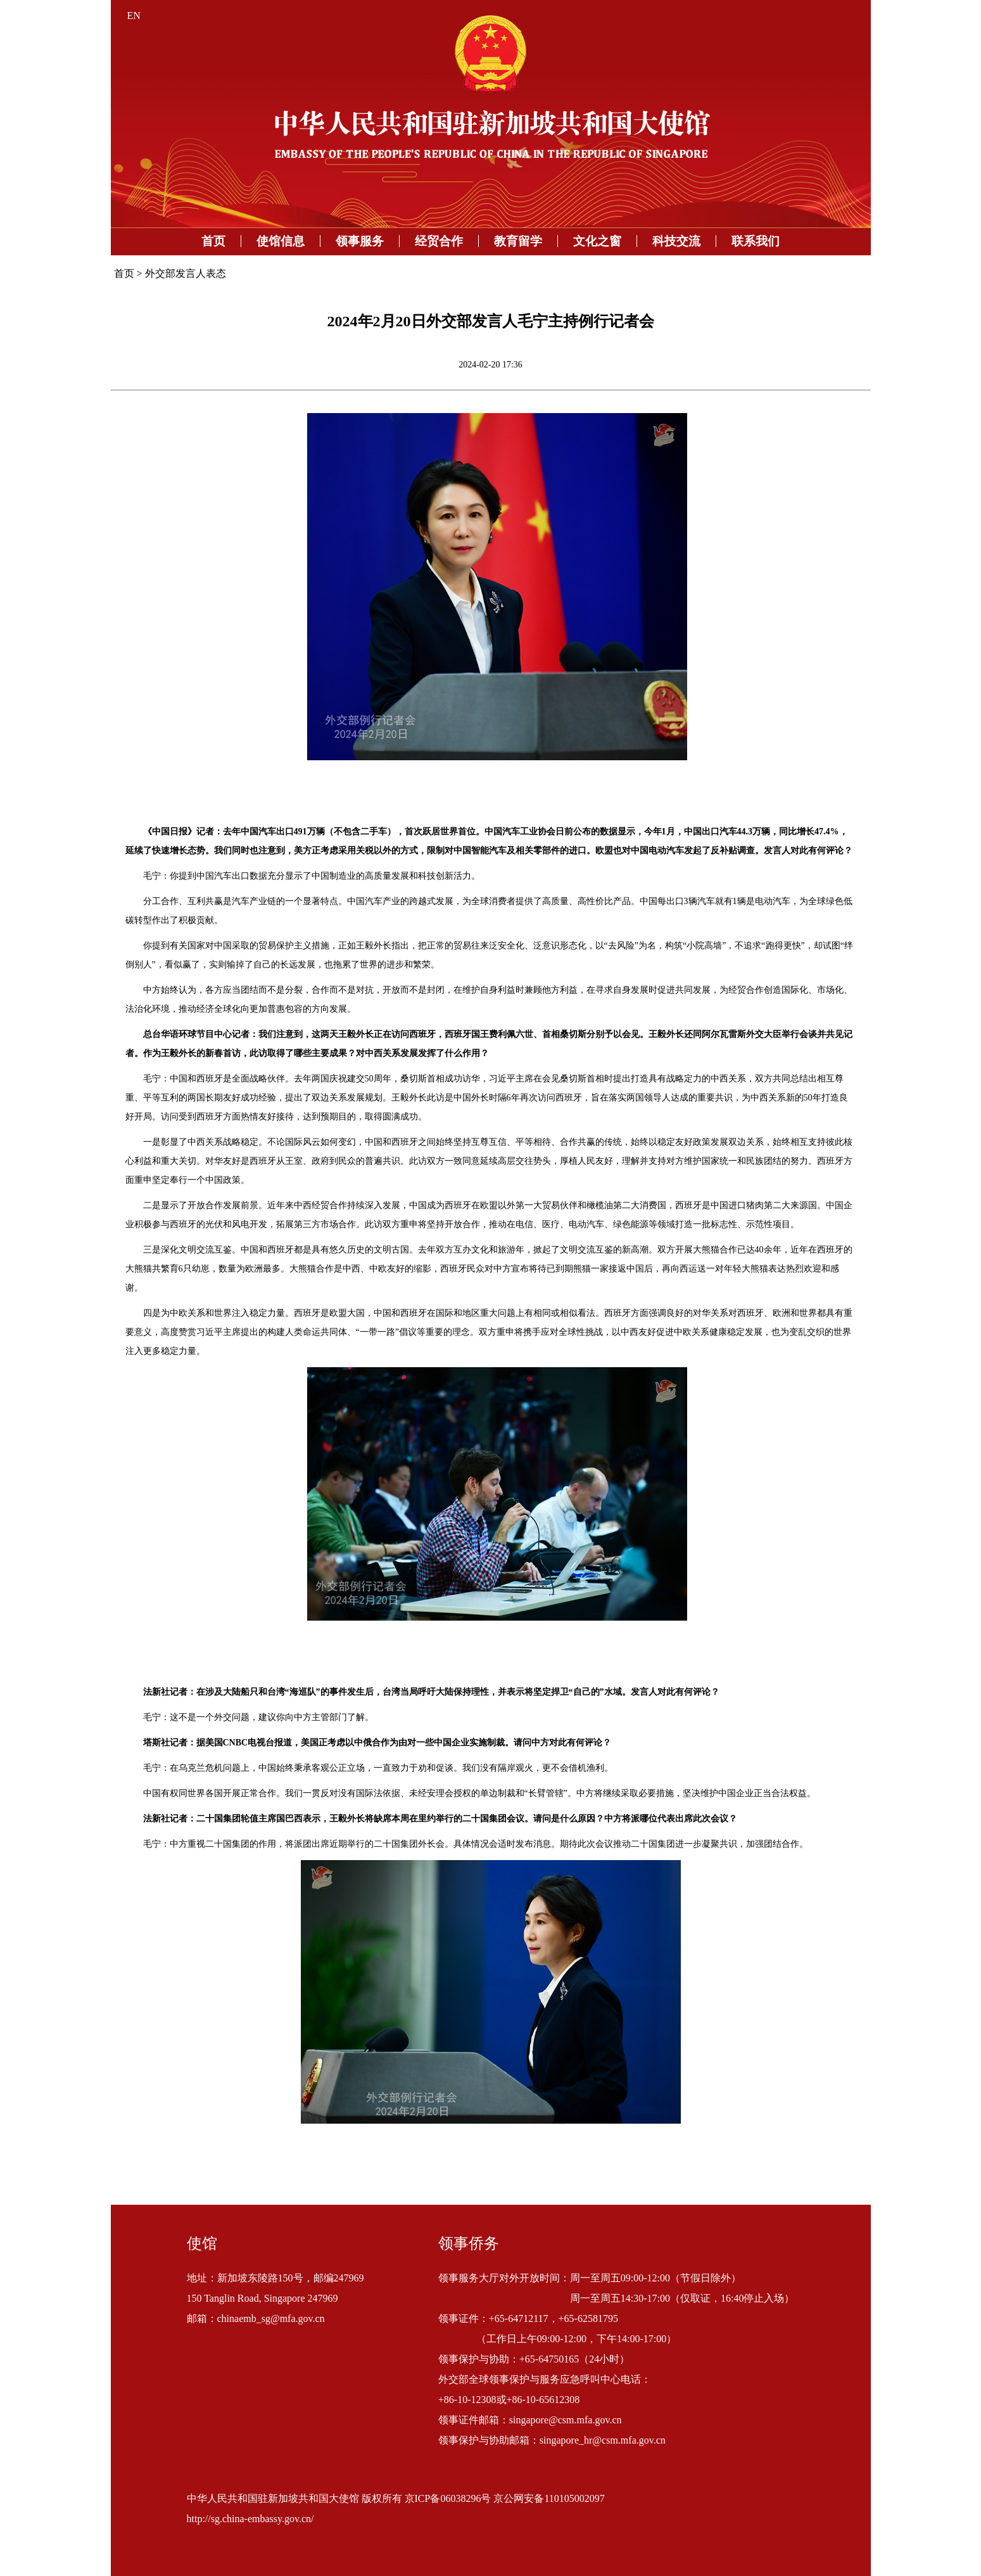 This screenshot has height=2576, width=981. I want to click on 外交部发言人表态, so click(185, 273).